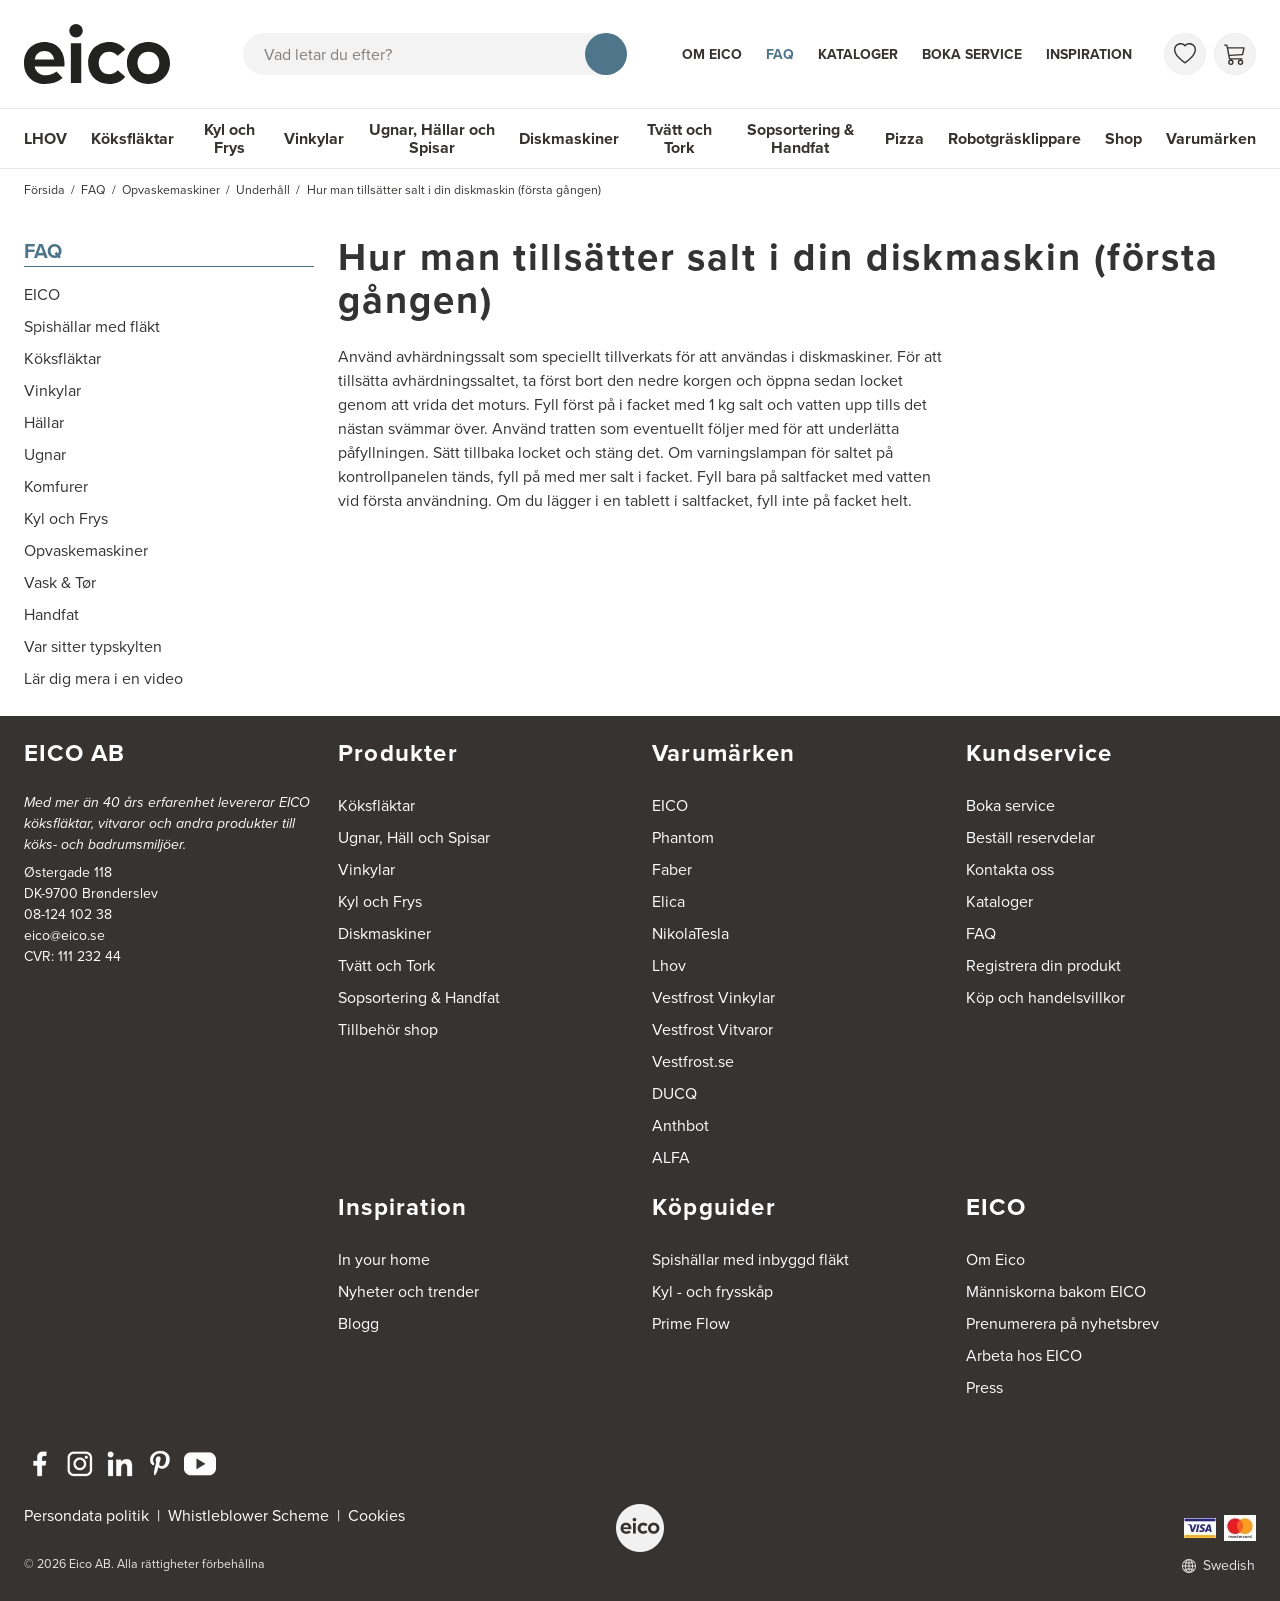 This screenshot has width=1280, height=1601. Describe the element at coordinates (858, 54) in the screenshot. I see `Kataloger` at that location.